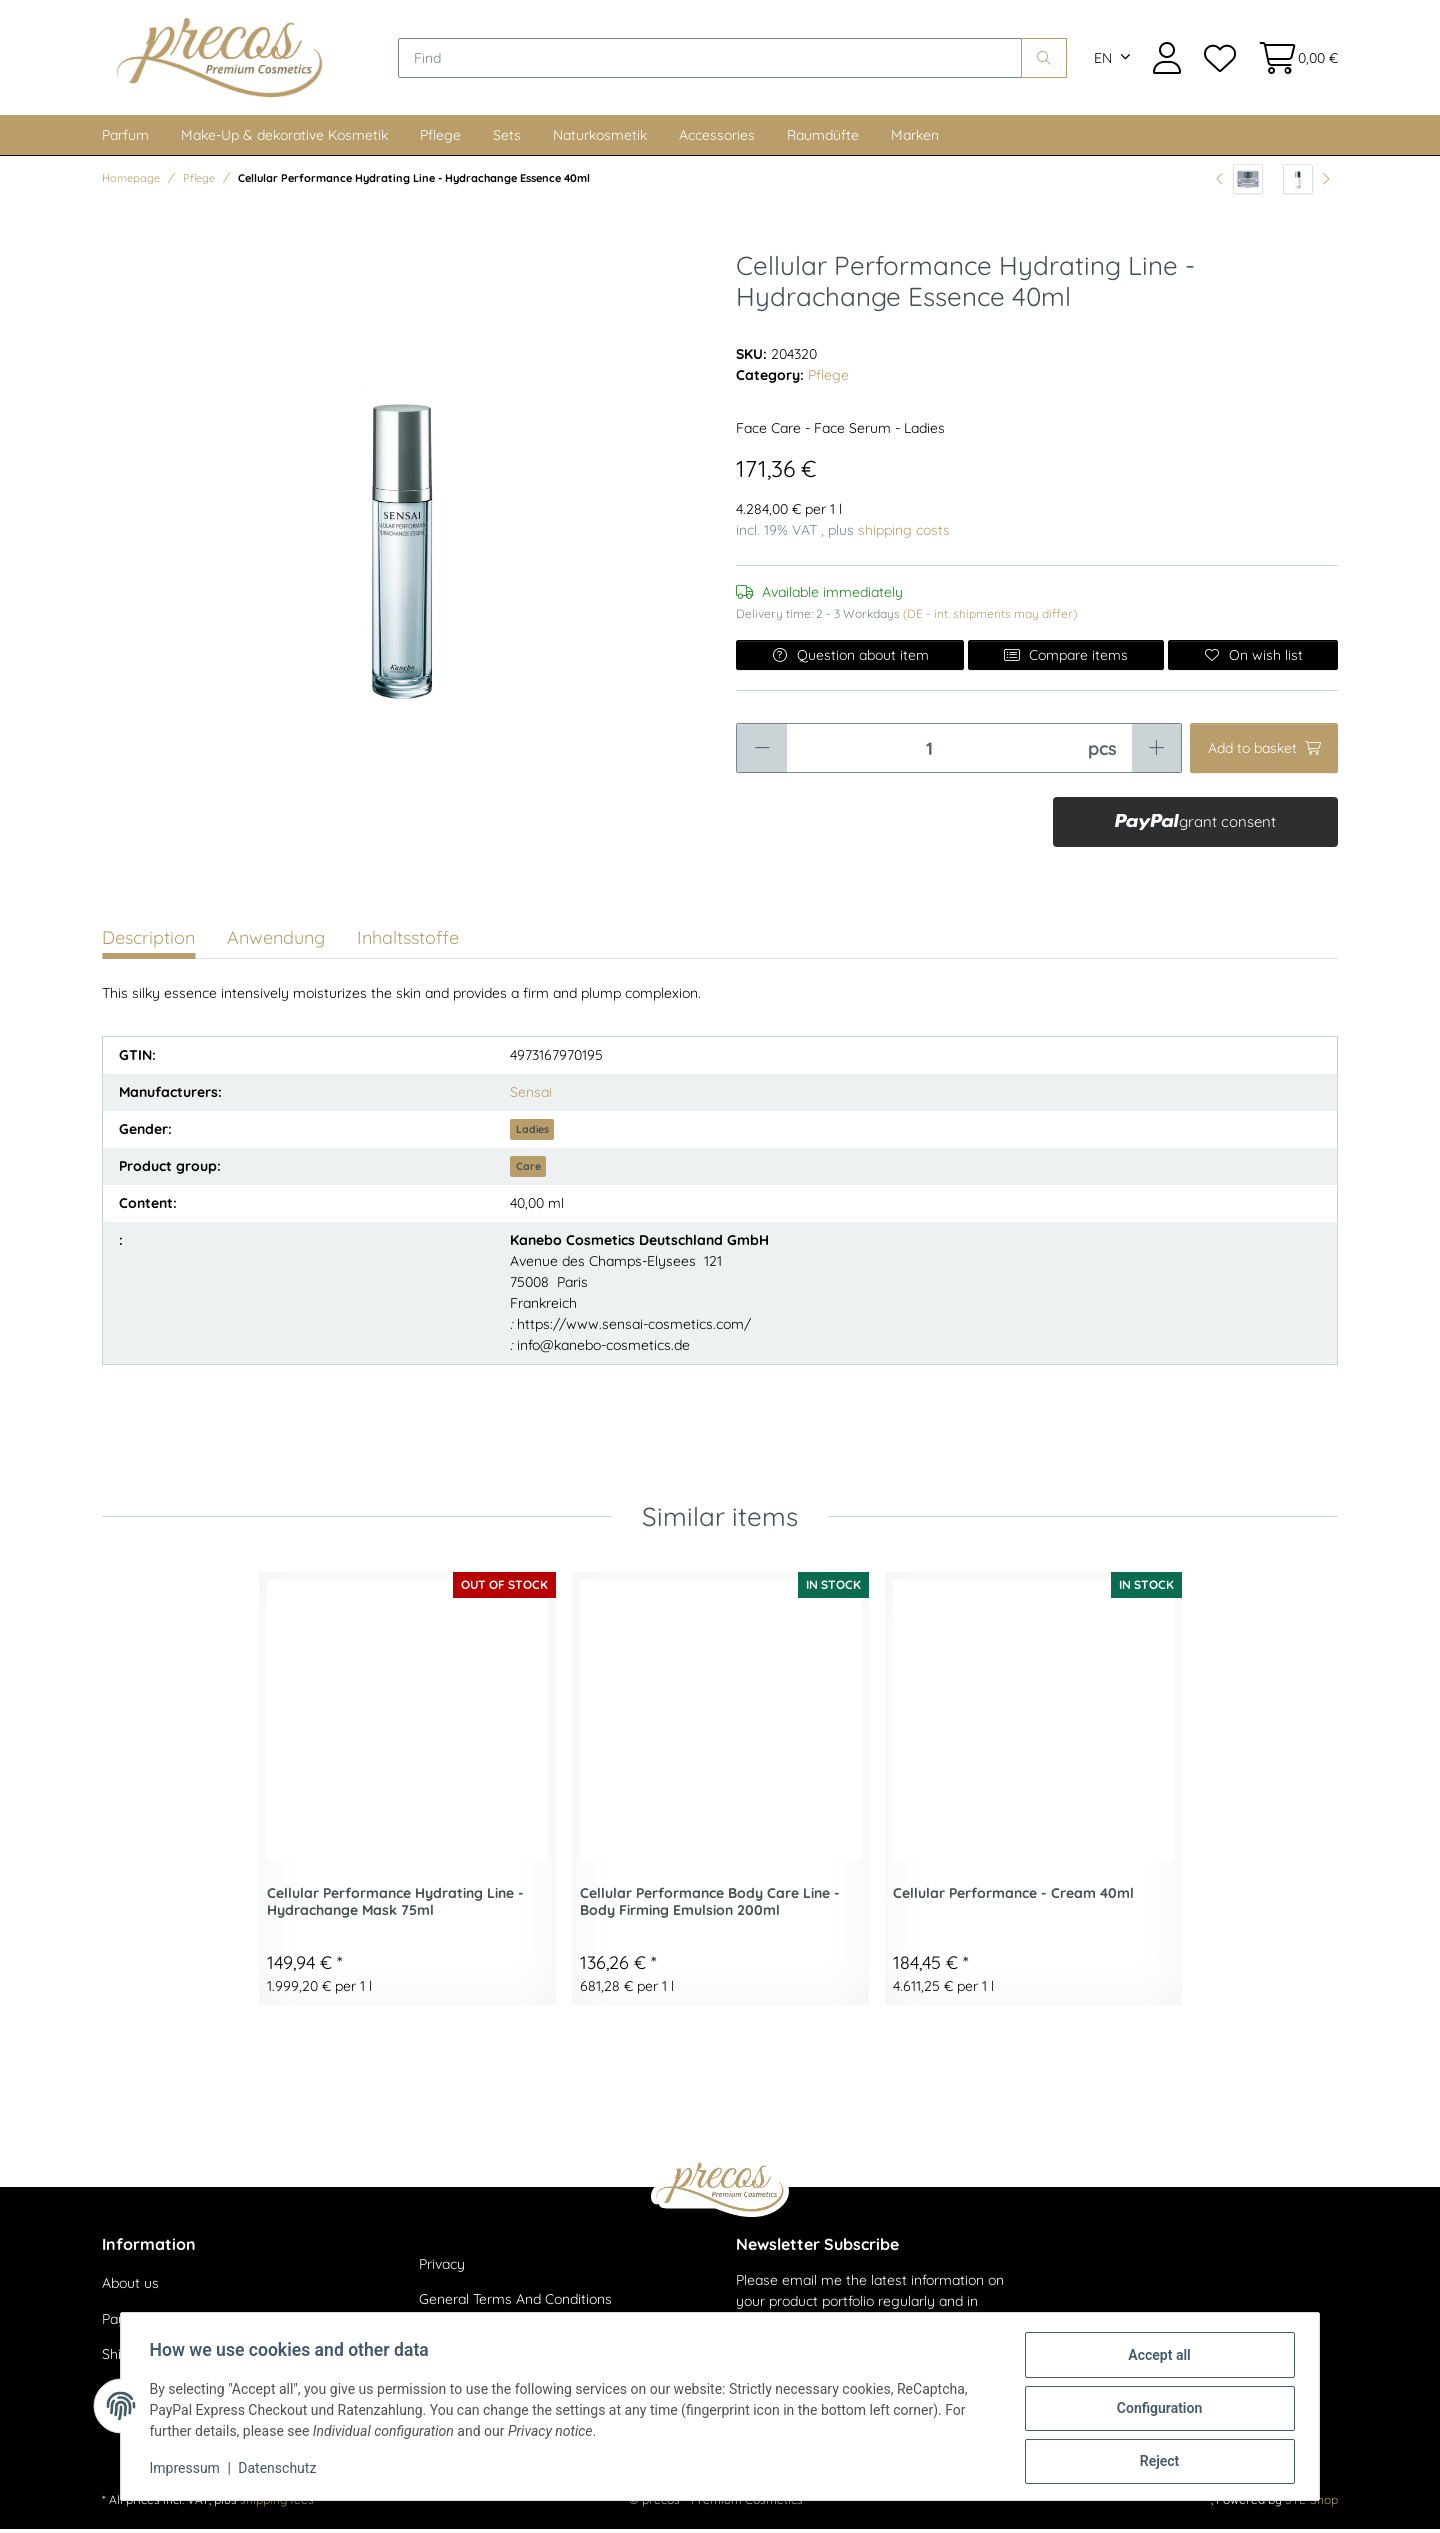 The image size is (1440, 2533). Describe the element at coordinates (850, 659) in the screenshot. I see `Question about item` at that location.